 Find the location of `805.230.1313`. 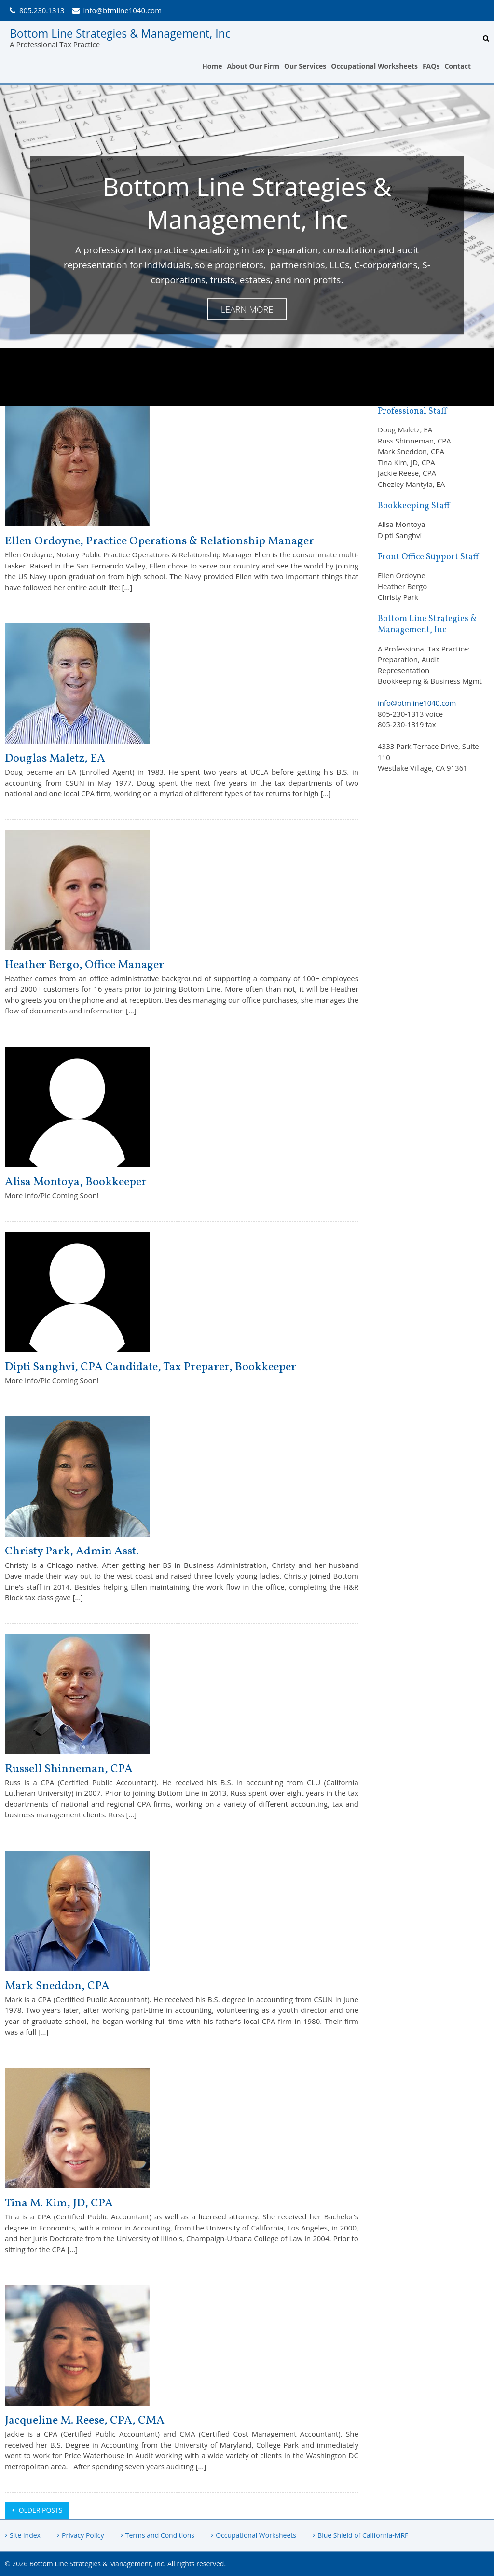

805.230.1313 is located at coordinates (42, 10).